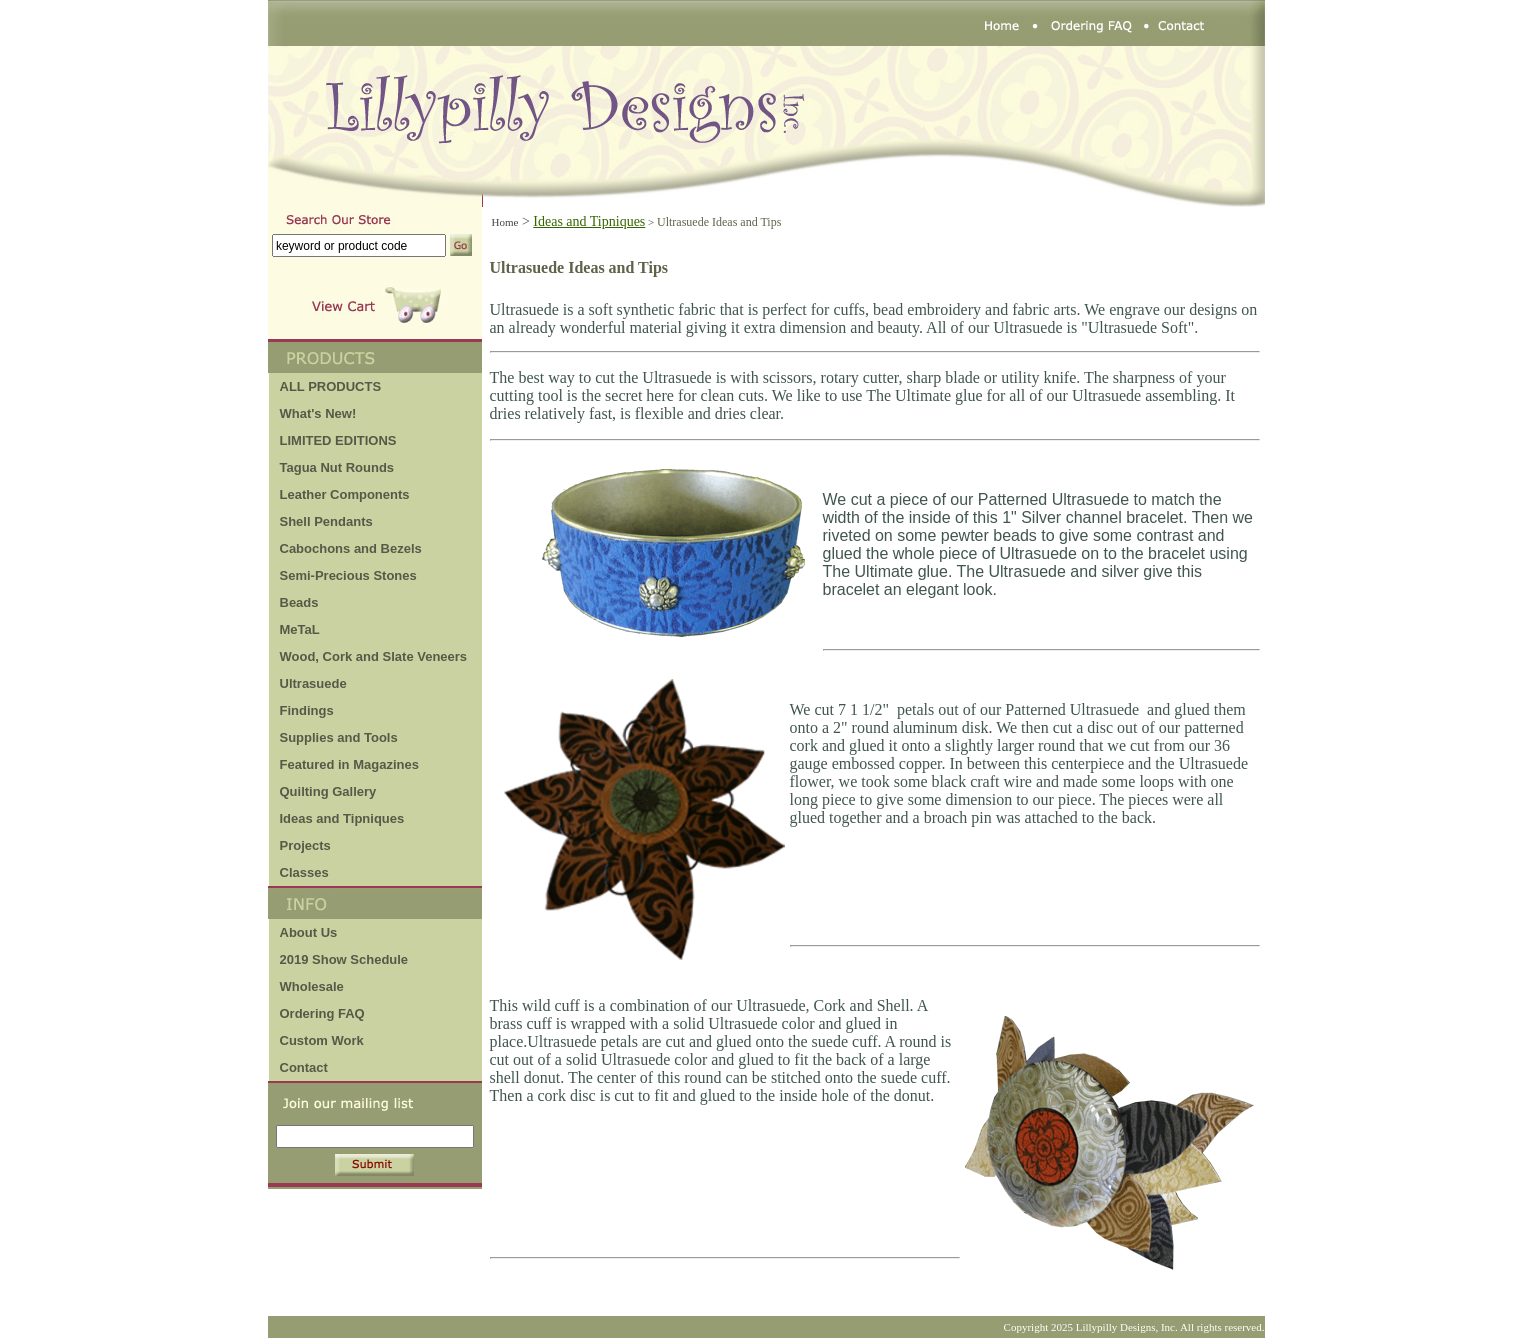 This screenshot has width=1532, height=1338. I want to click on Shell Pendants, so click(326, 521).